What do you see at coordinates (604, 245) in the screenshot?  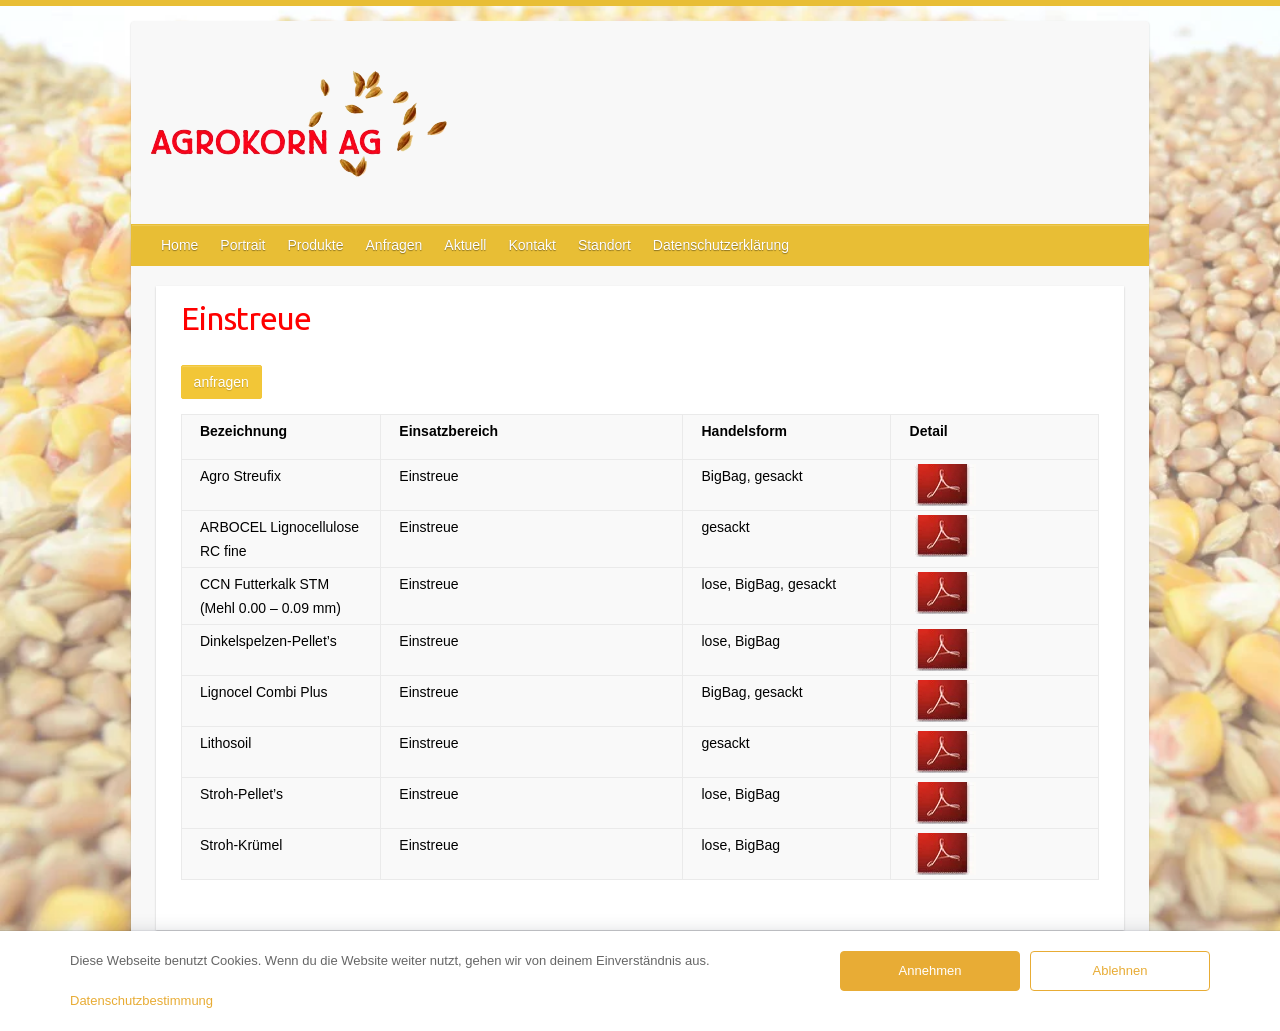 I see `Standort` at bounding box center [604, 245].